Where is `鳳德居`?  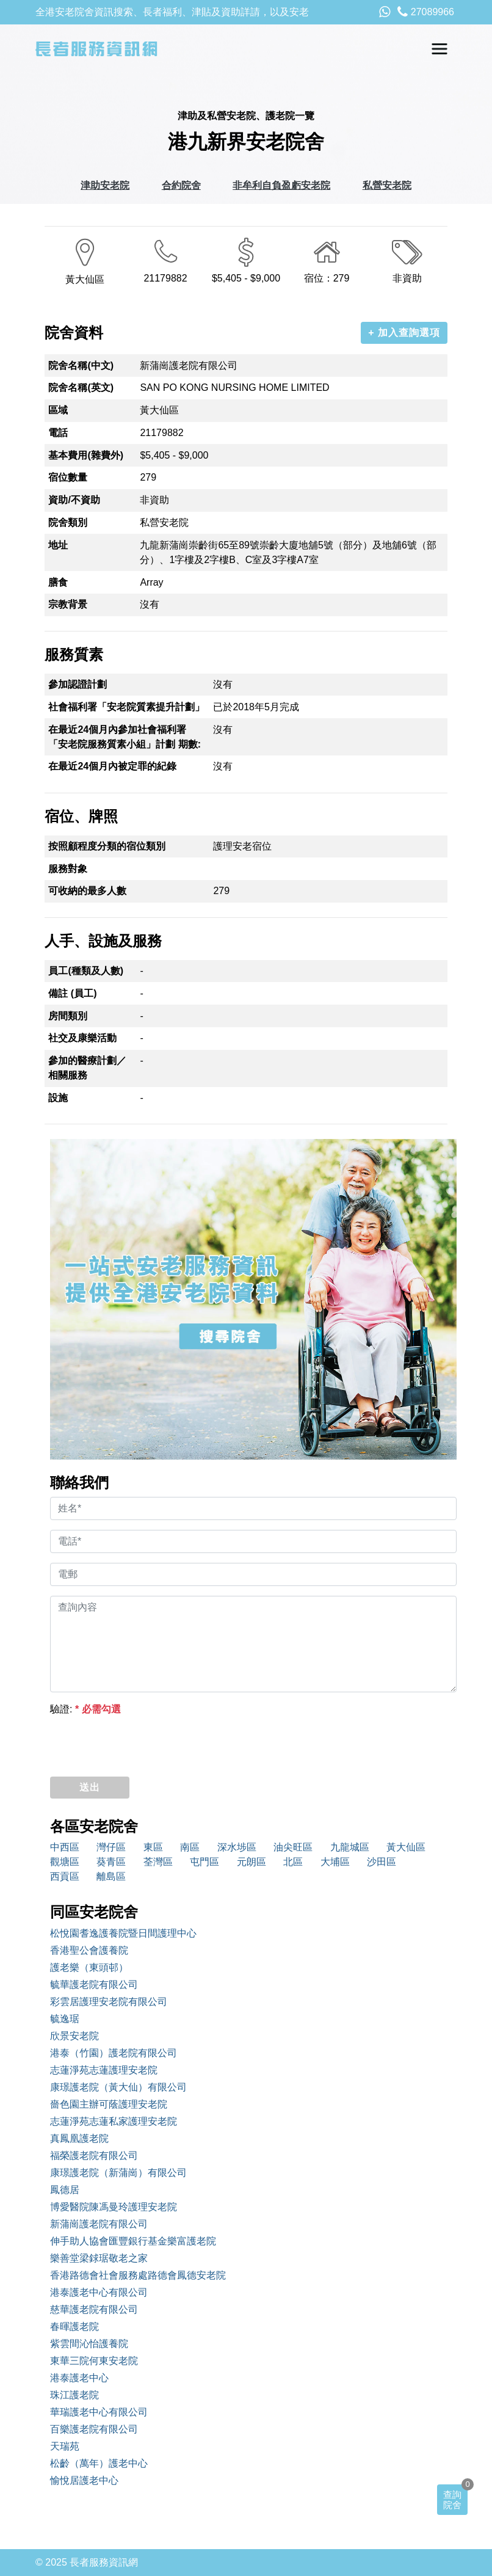 鳳德居 is located at coordinates (64, 2190).